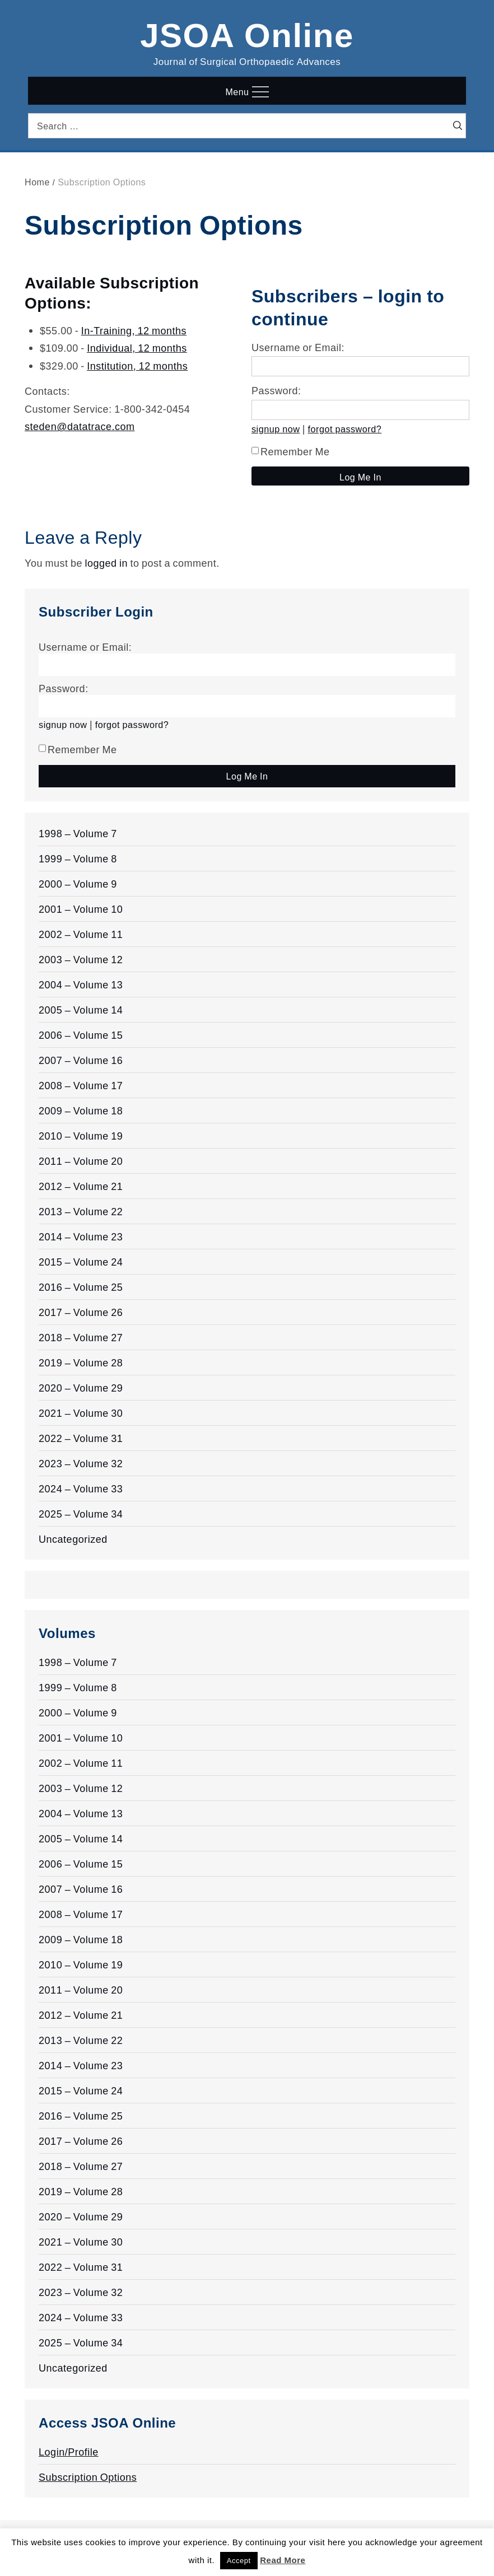 The image size is (494, 2576). What do you see at coordinates (81, 1362) in the screenshot?
I see `2019 – Volume 28` at bounding box center [81, 1362].